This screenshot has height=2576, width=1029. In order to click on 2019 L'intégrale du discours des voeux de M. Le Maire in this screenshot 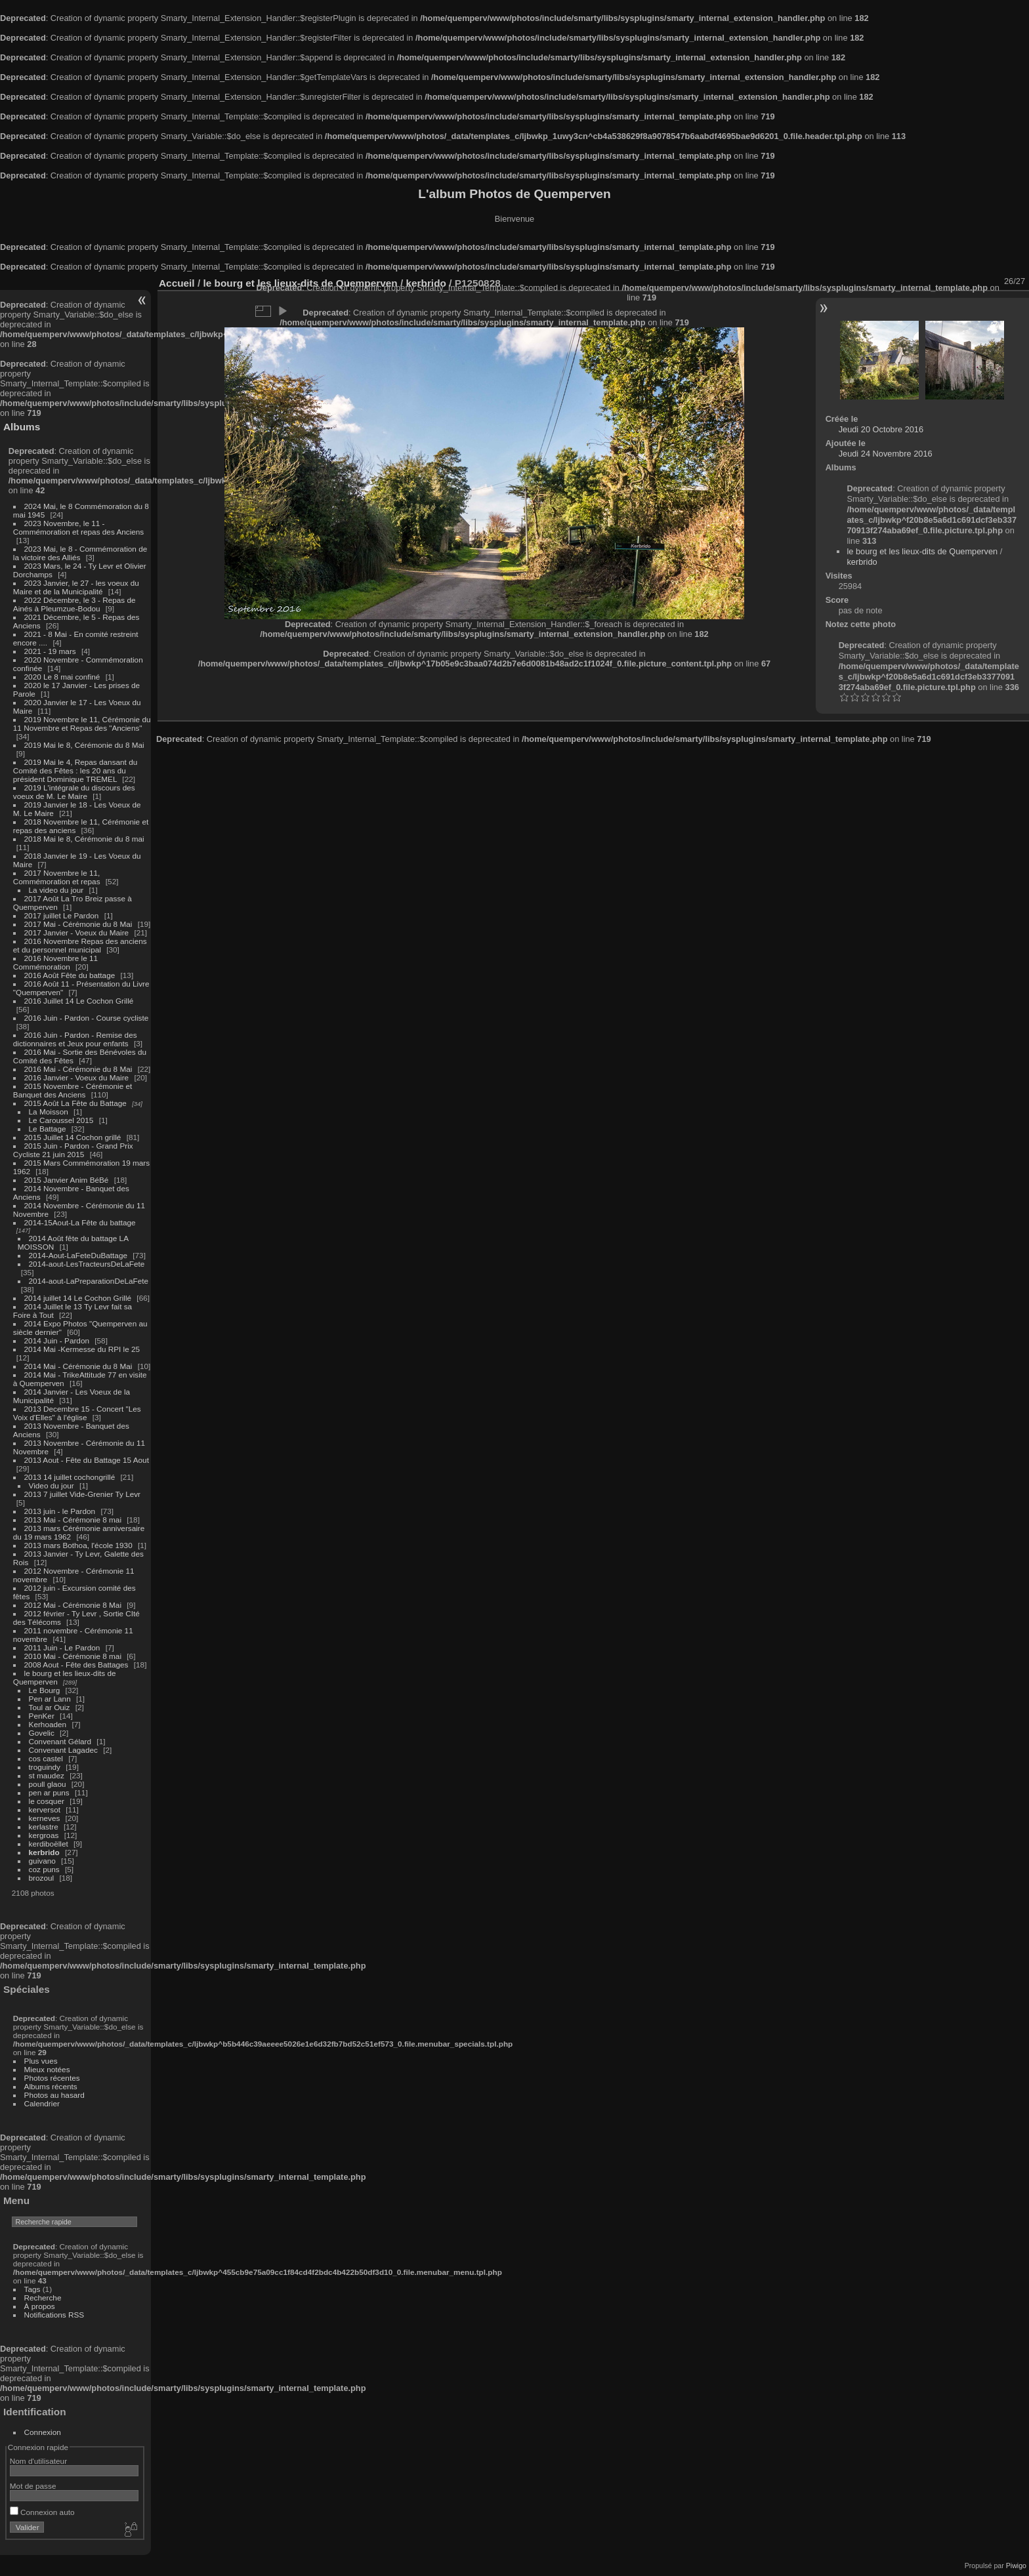, I will do `click(74, 791)`.